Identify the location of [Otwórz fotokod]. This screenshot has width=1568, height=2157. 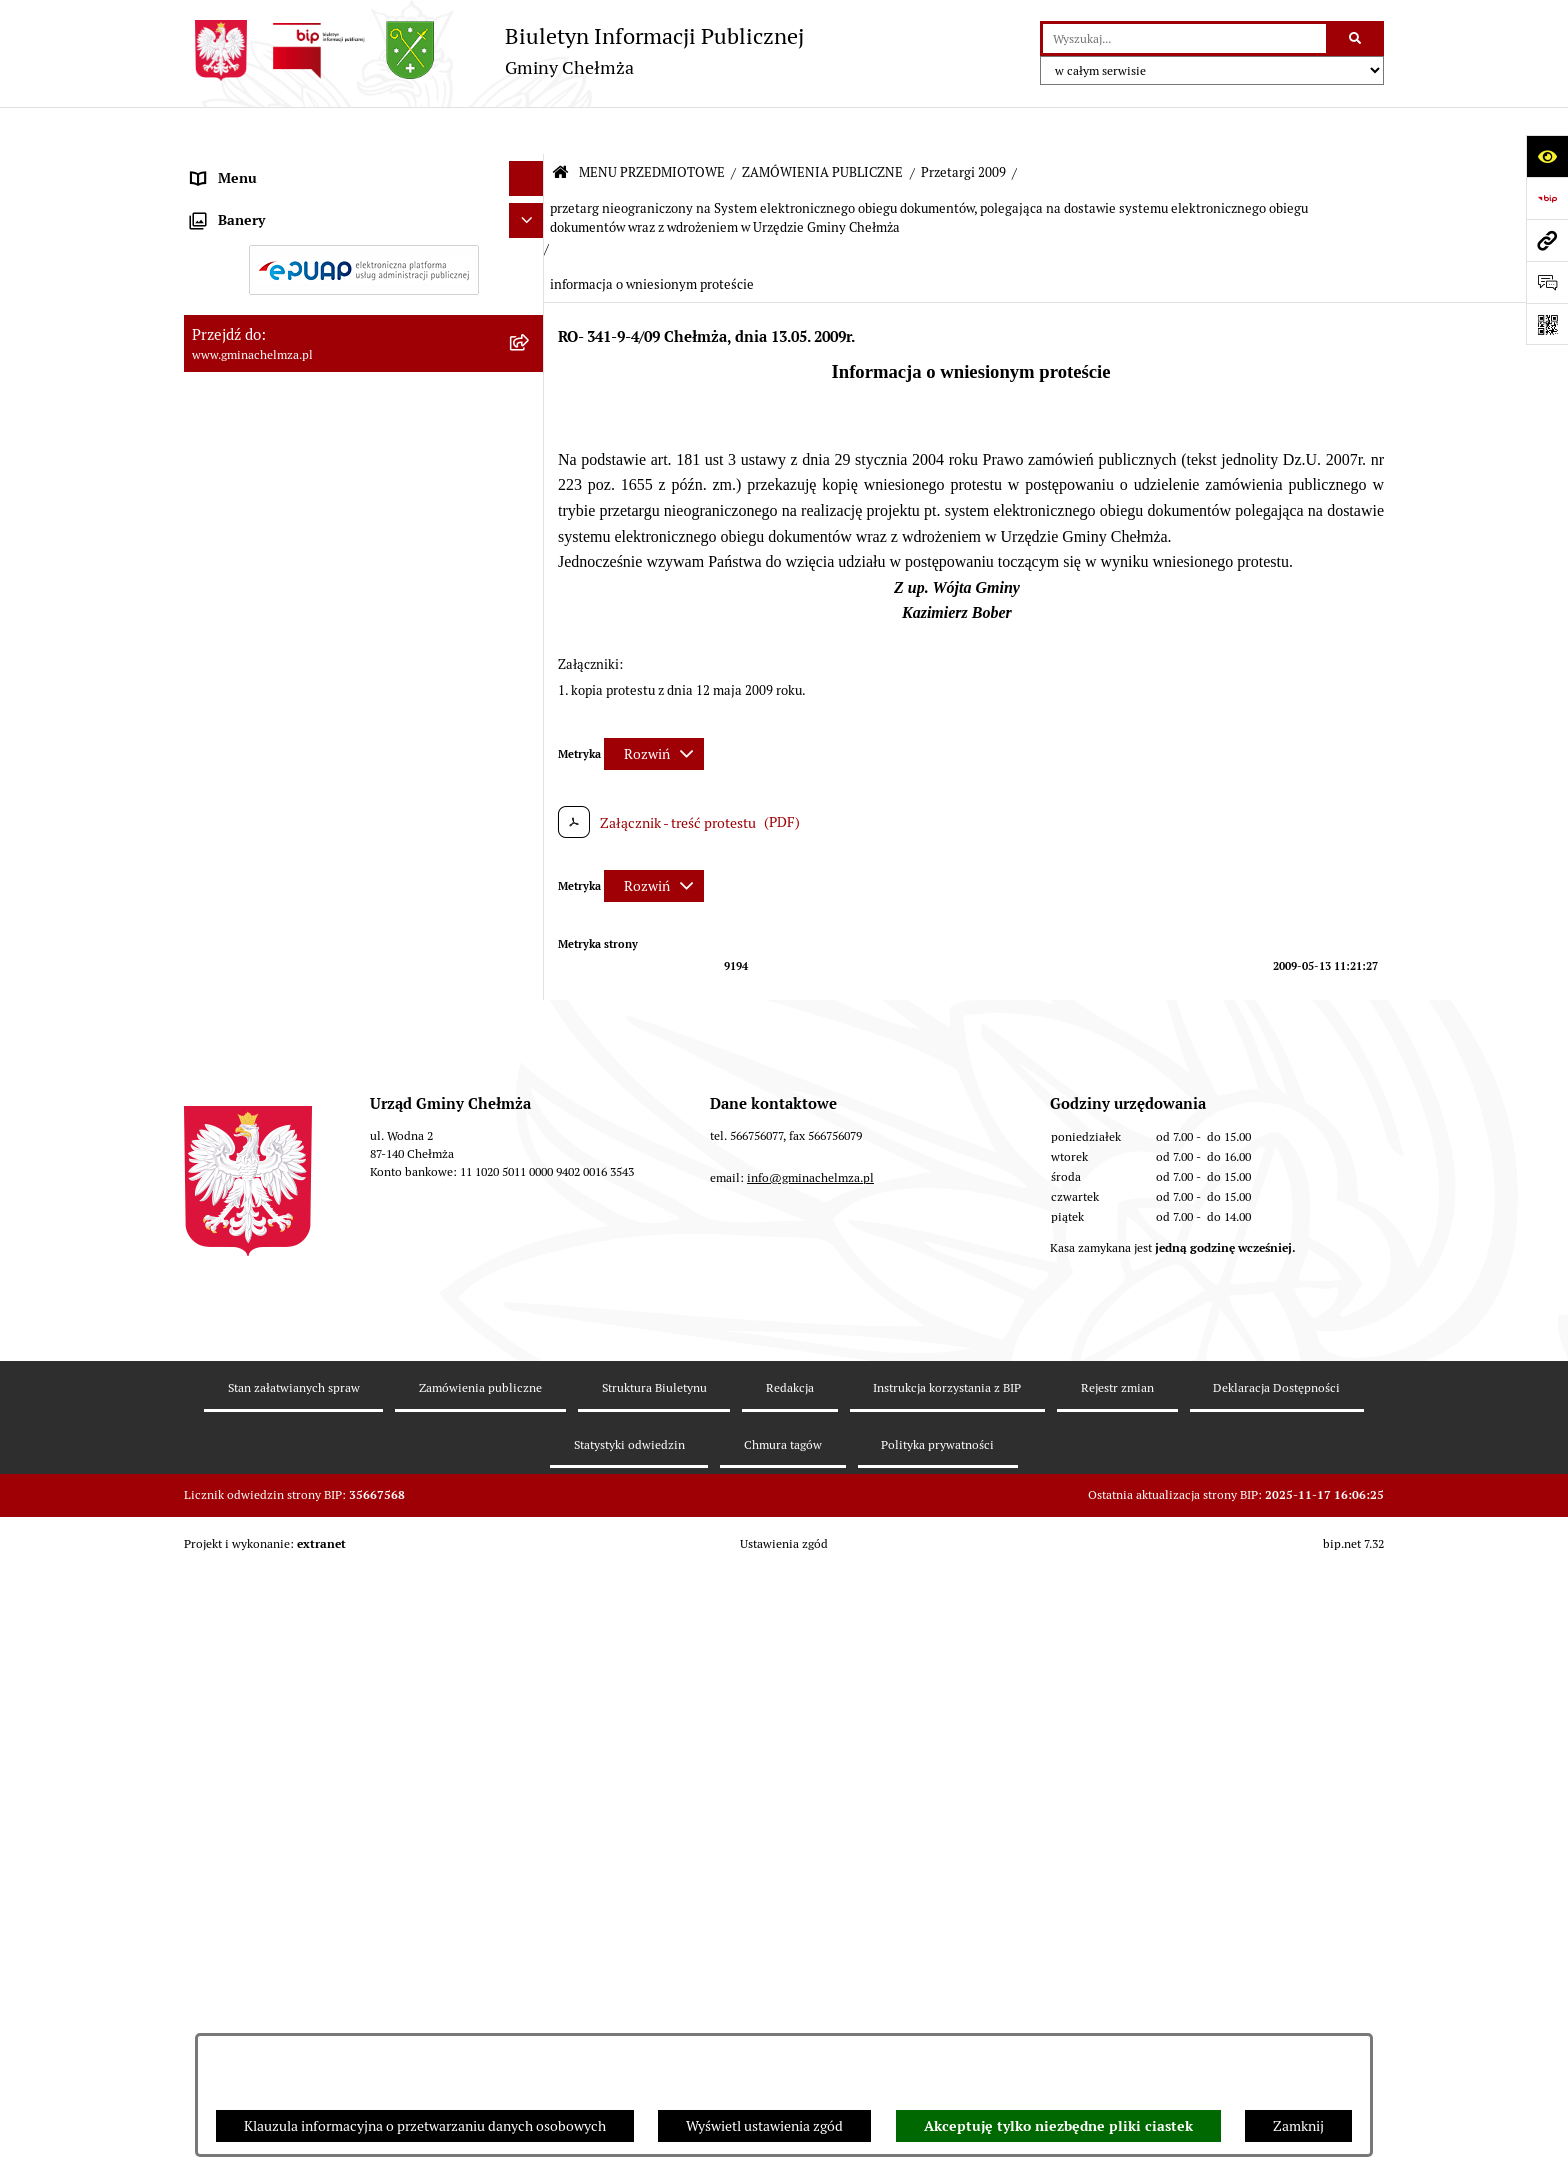
(1547, 324).